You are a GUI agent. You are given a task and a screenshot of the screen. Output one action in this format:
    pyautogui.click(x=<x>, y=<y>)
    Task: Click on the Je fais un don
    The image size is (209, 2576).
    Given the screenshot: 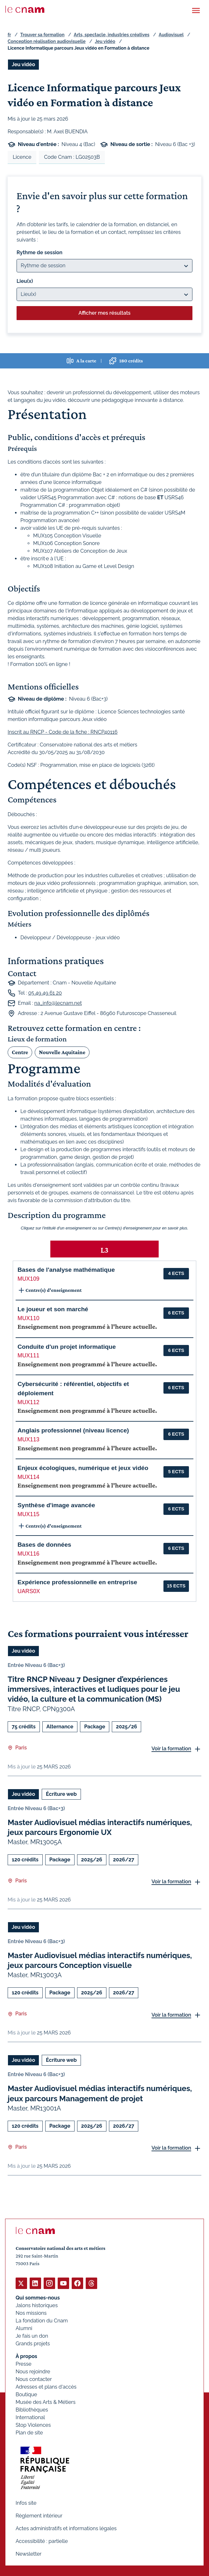 What is the action you would take?
    pyautogui.click(x=32, y=2336)
    